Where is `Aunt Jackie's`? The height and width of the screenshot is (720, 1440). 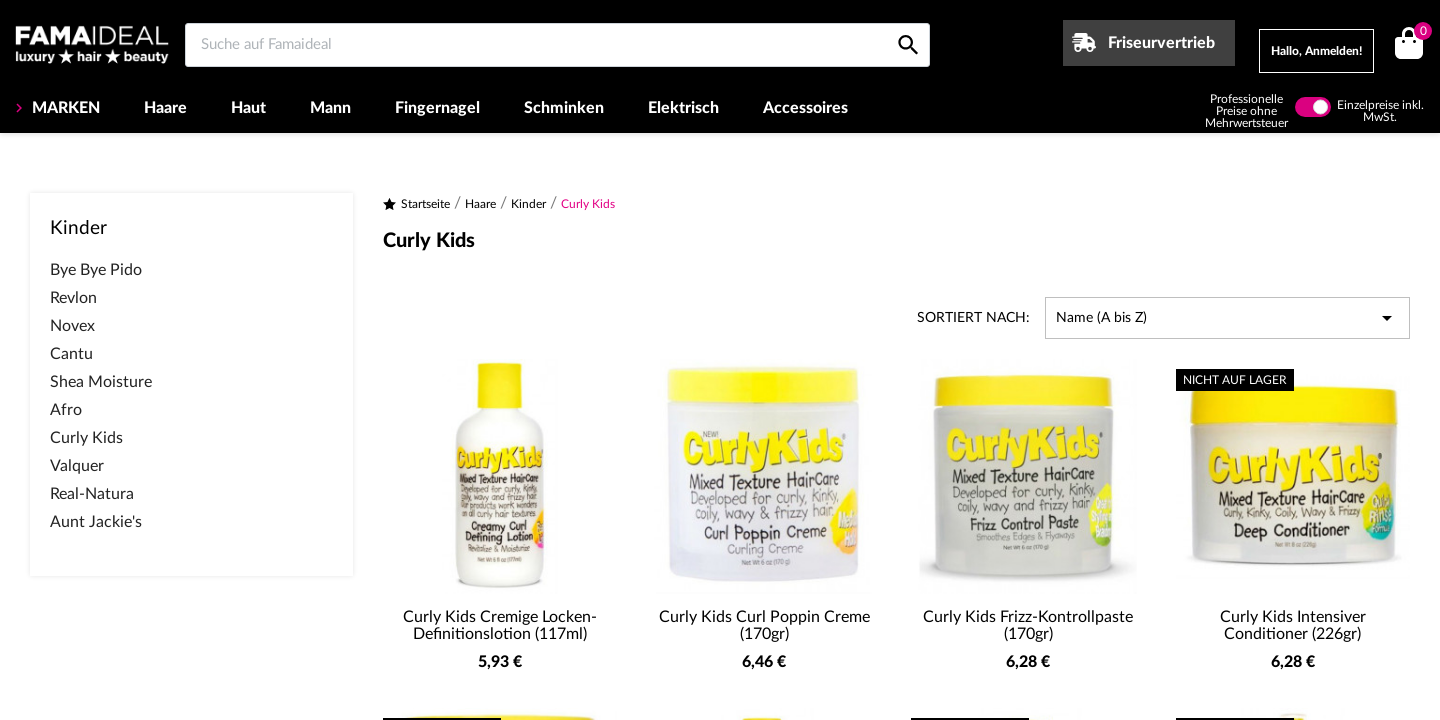
Aunt Jackie's is located at coordinates (96, 522).